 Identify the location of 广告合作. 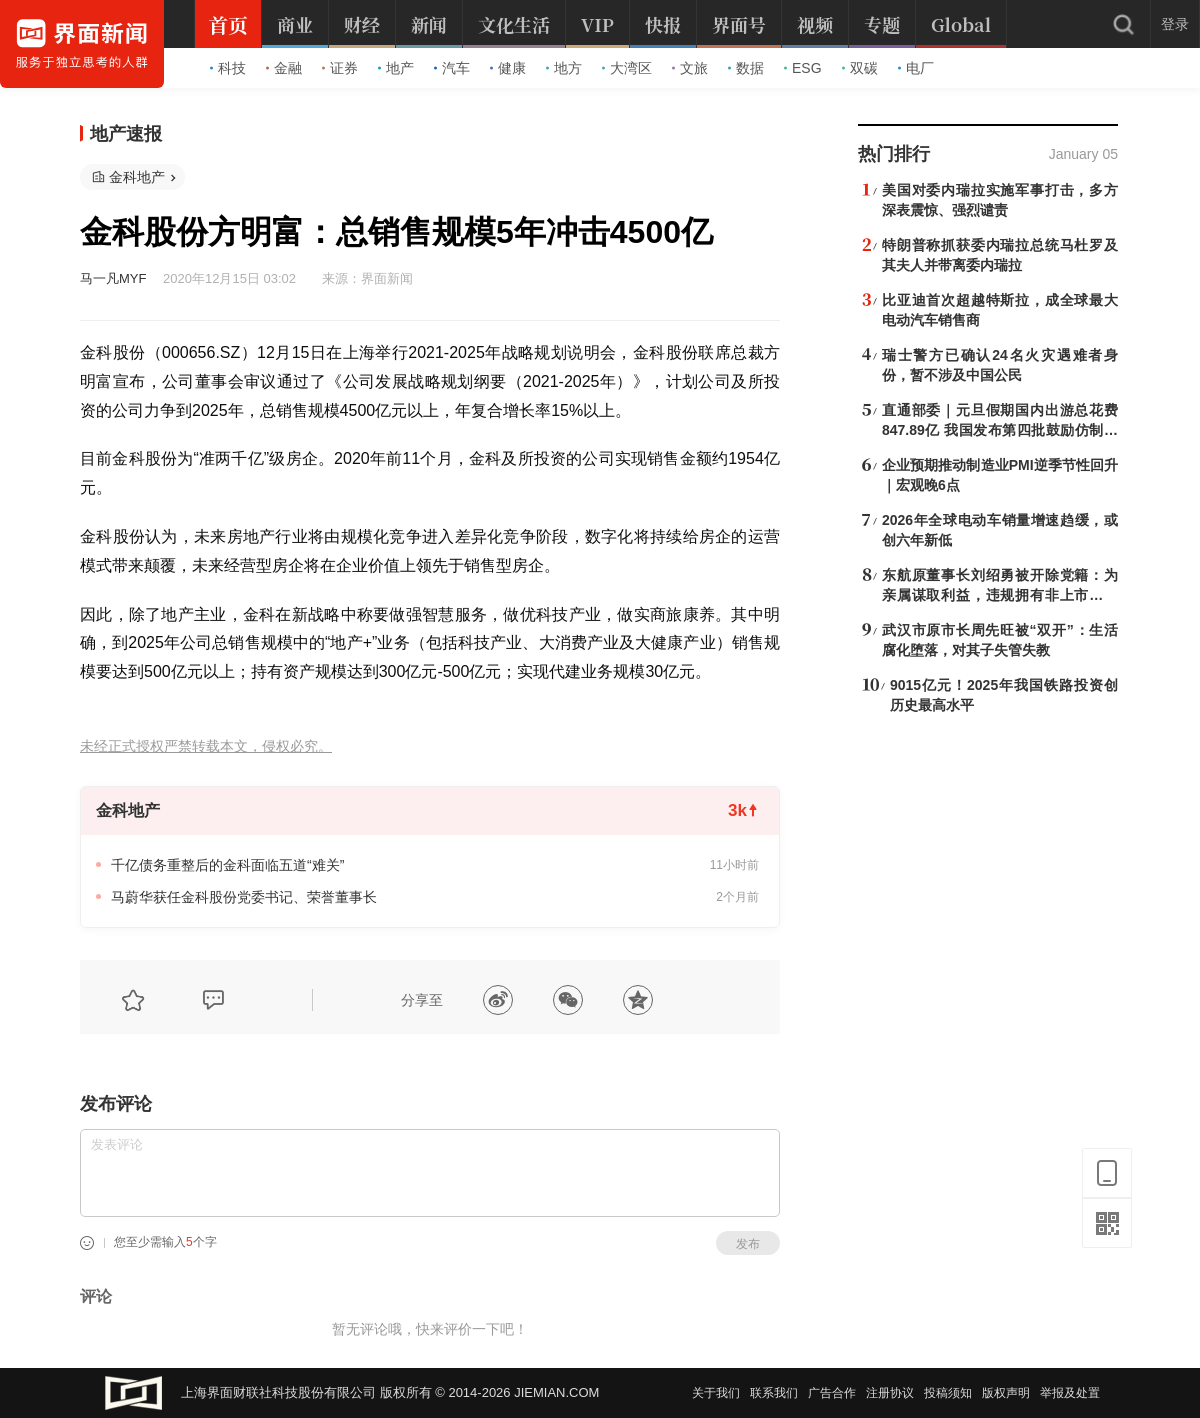
(832, 1393).